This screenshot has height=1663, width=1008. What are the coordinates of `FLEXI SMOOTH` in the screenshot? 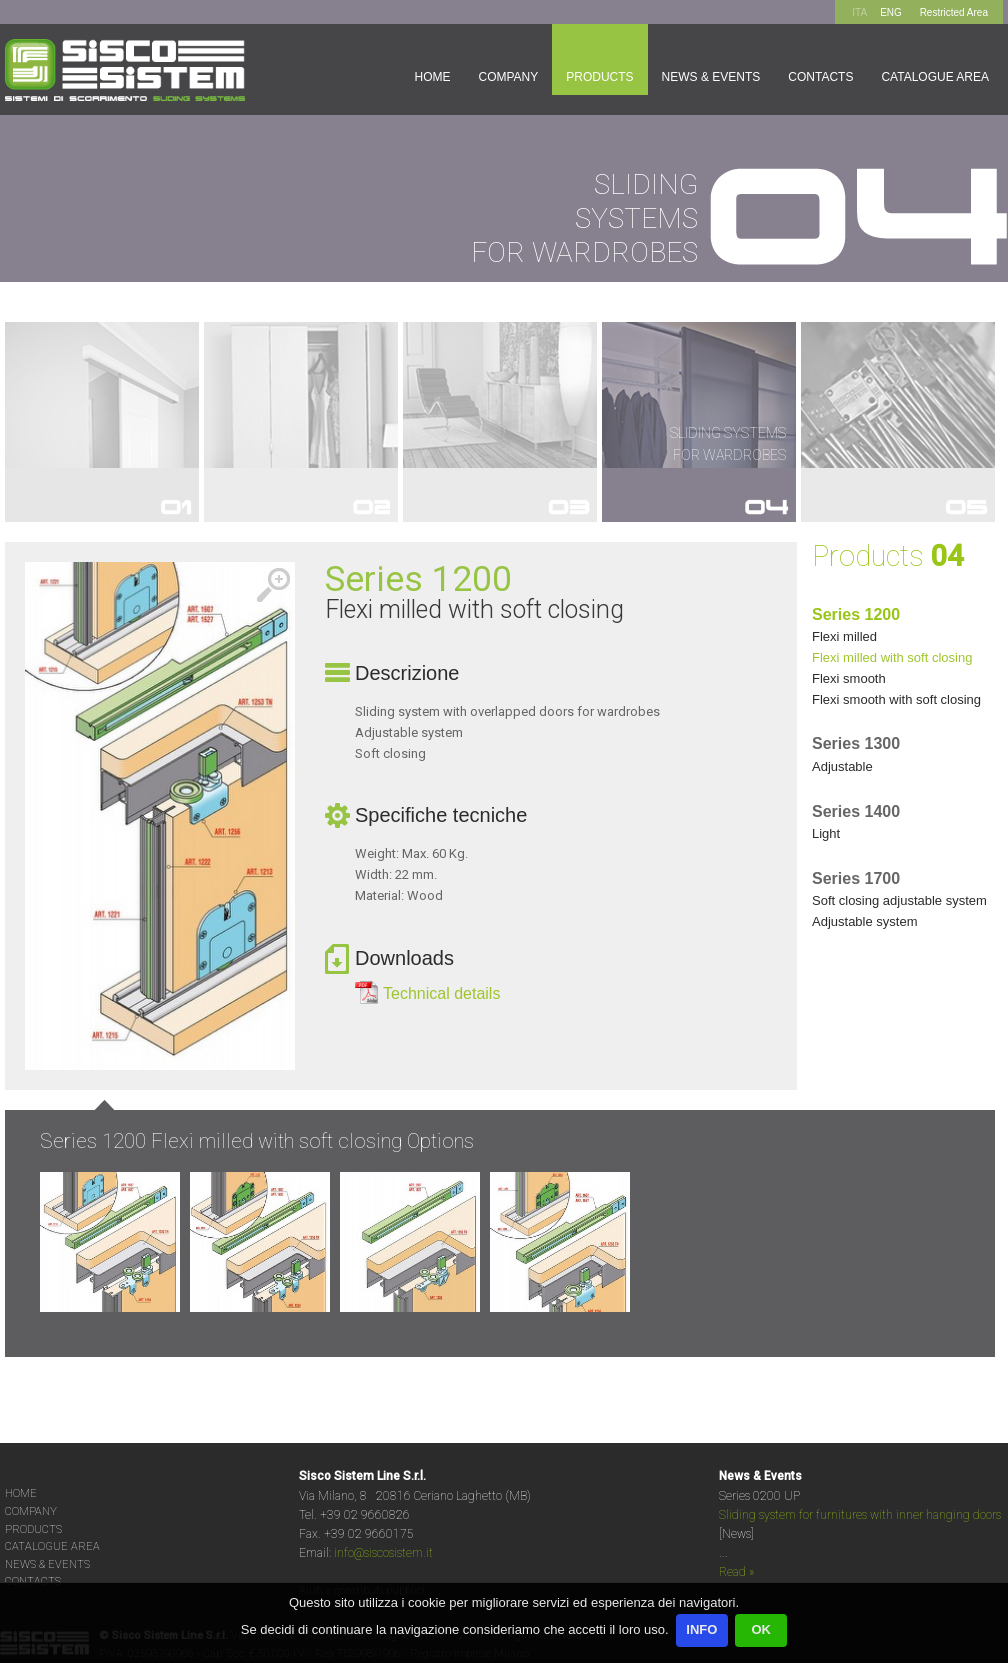 It's located at (849, 678).